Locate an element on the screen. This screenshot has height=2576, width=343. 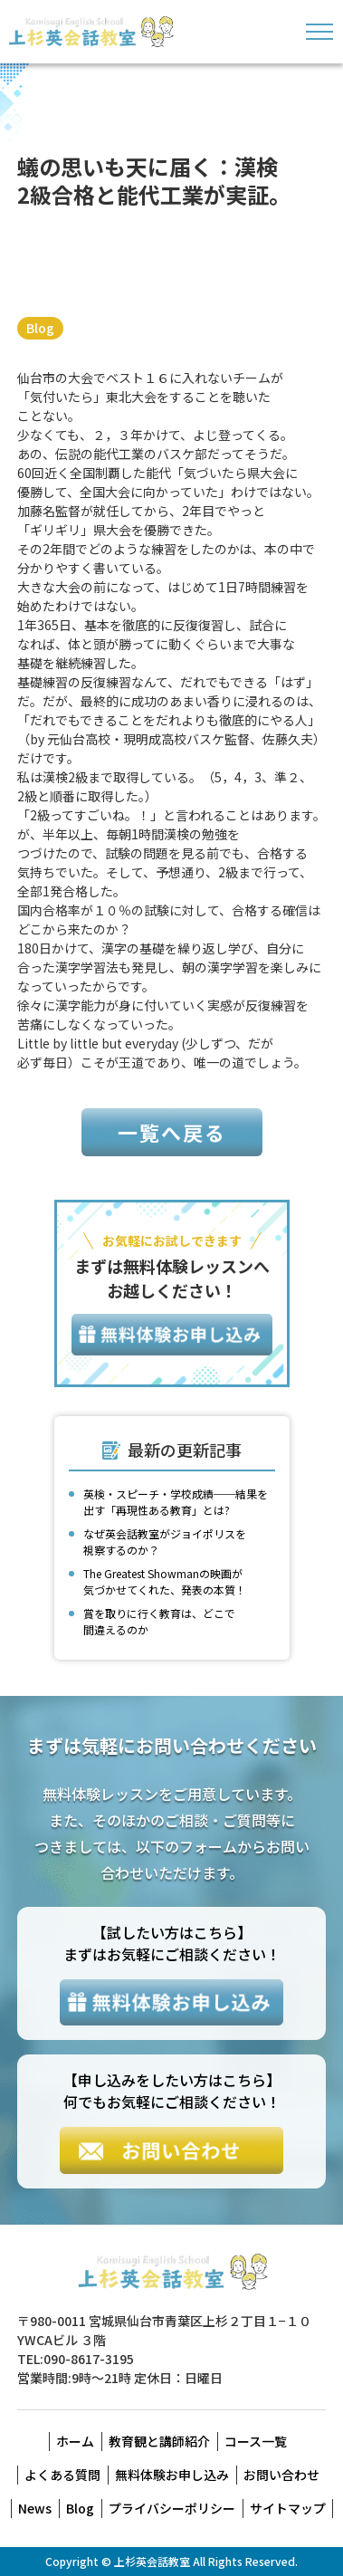
Blog is located at coordinates (40, 328).